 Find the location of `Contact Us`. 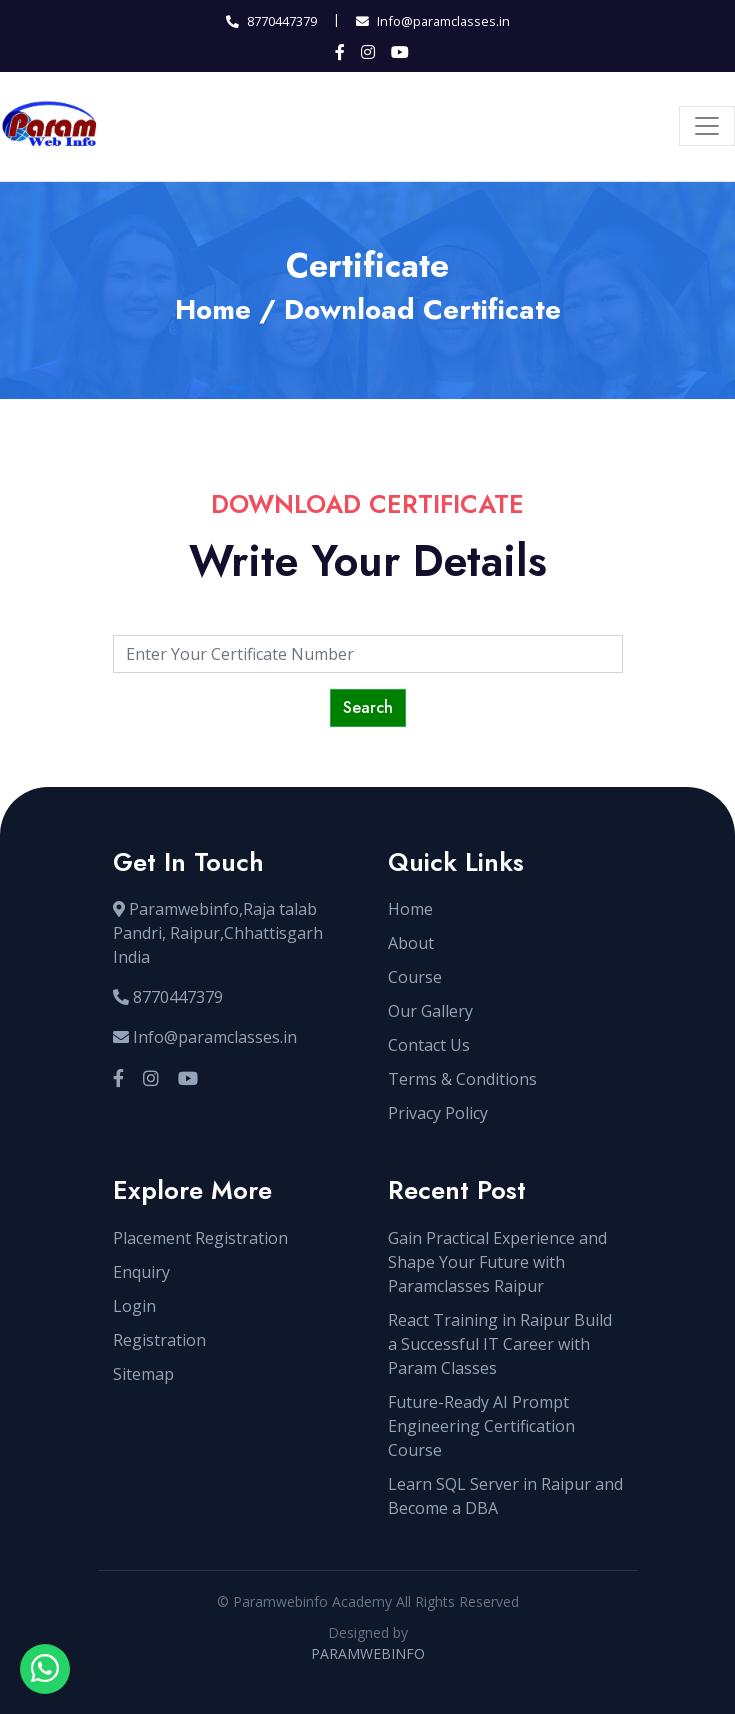

Contact Us is located at coordinates (429, 1045).